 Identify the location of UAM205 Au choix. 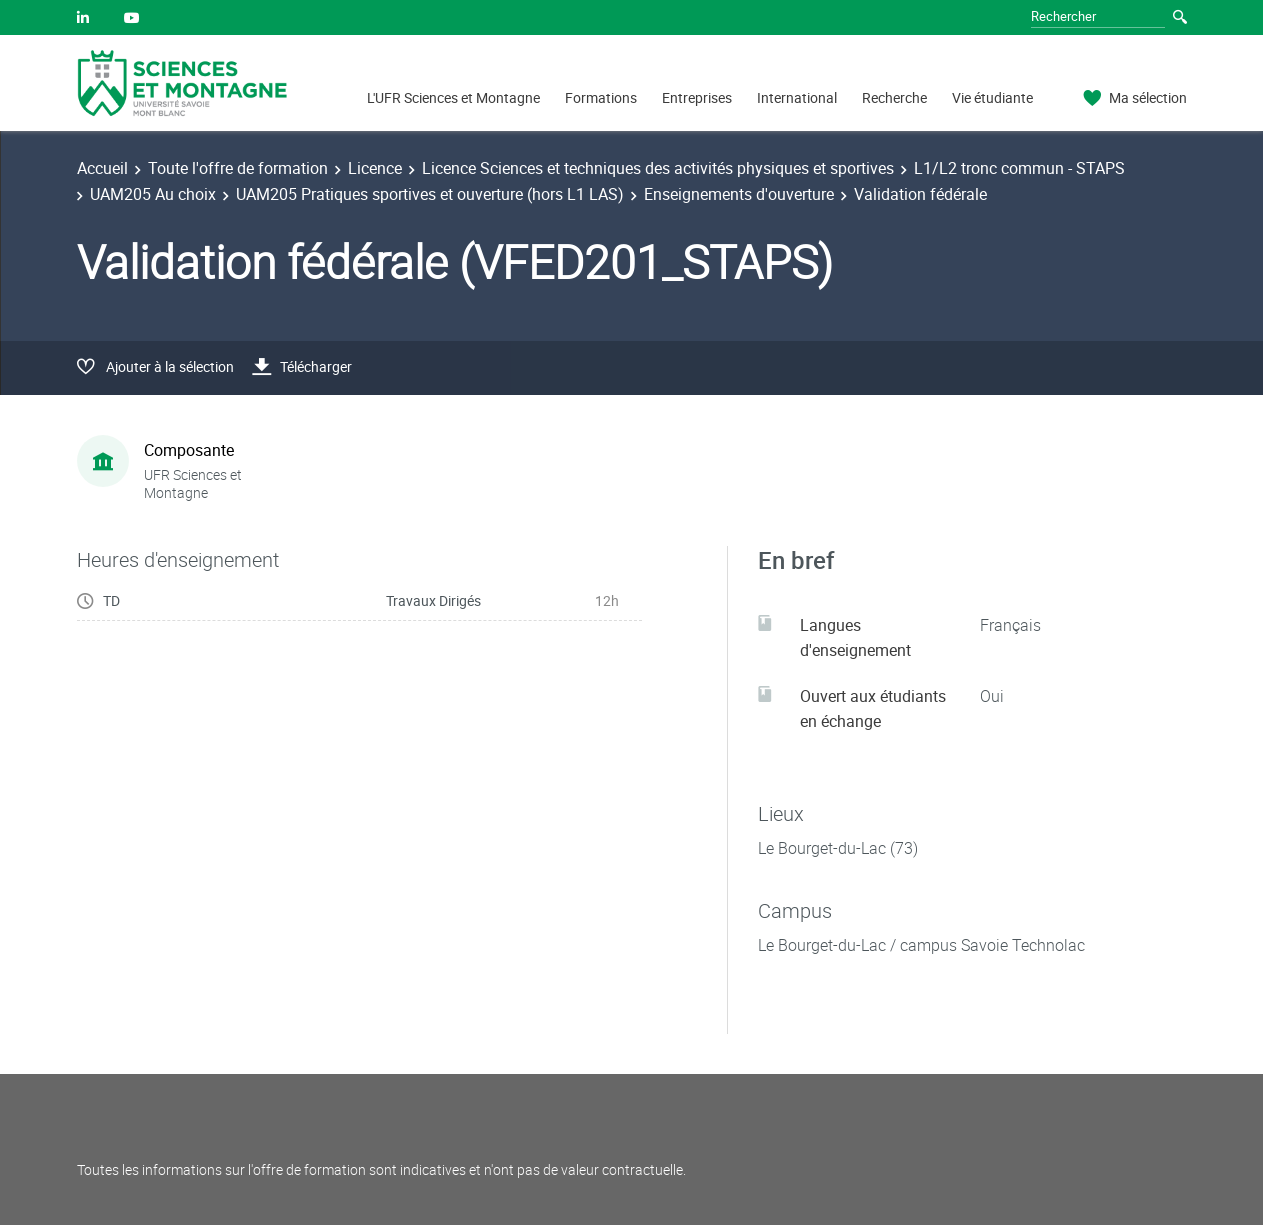
(153, 194).